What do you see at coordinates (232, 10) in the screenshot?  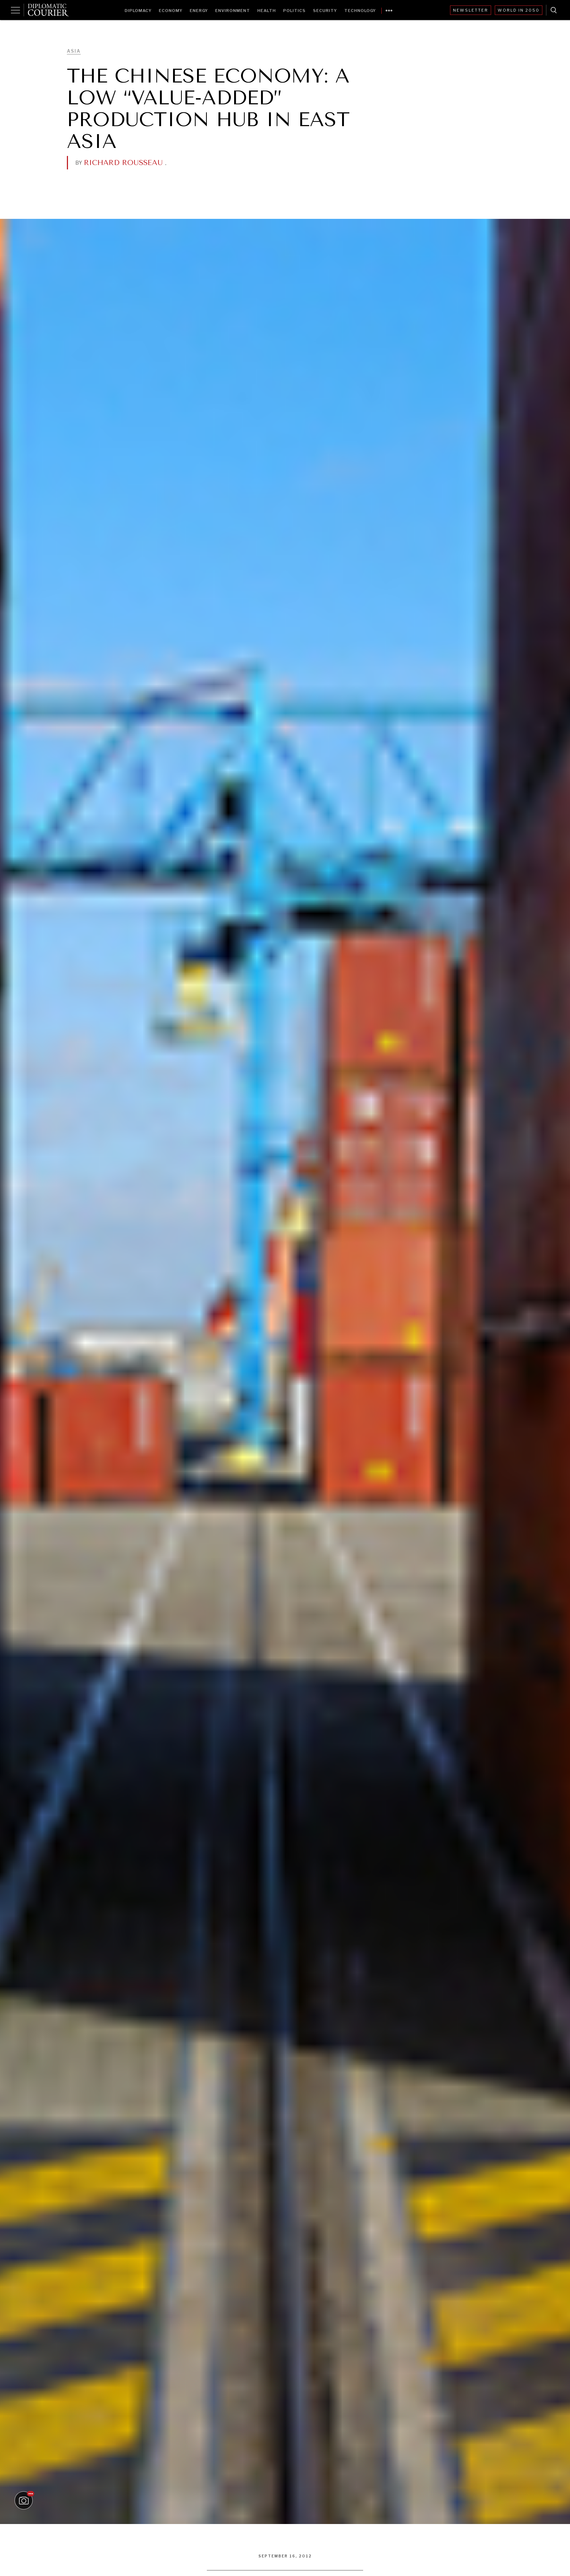 I see `Environment` at bounding box center [232, 10].